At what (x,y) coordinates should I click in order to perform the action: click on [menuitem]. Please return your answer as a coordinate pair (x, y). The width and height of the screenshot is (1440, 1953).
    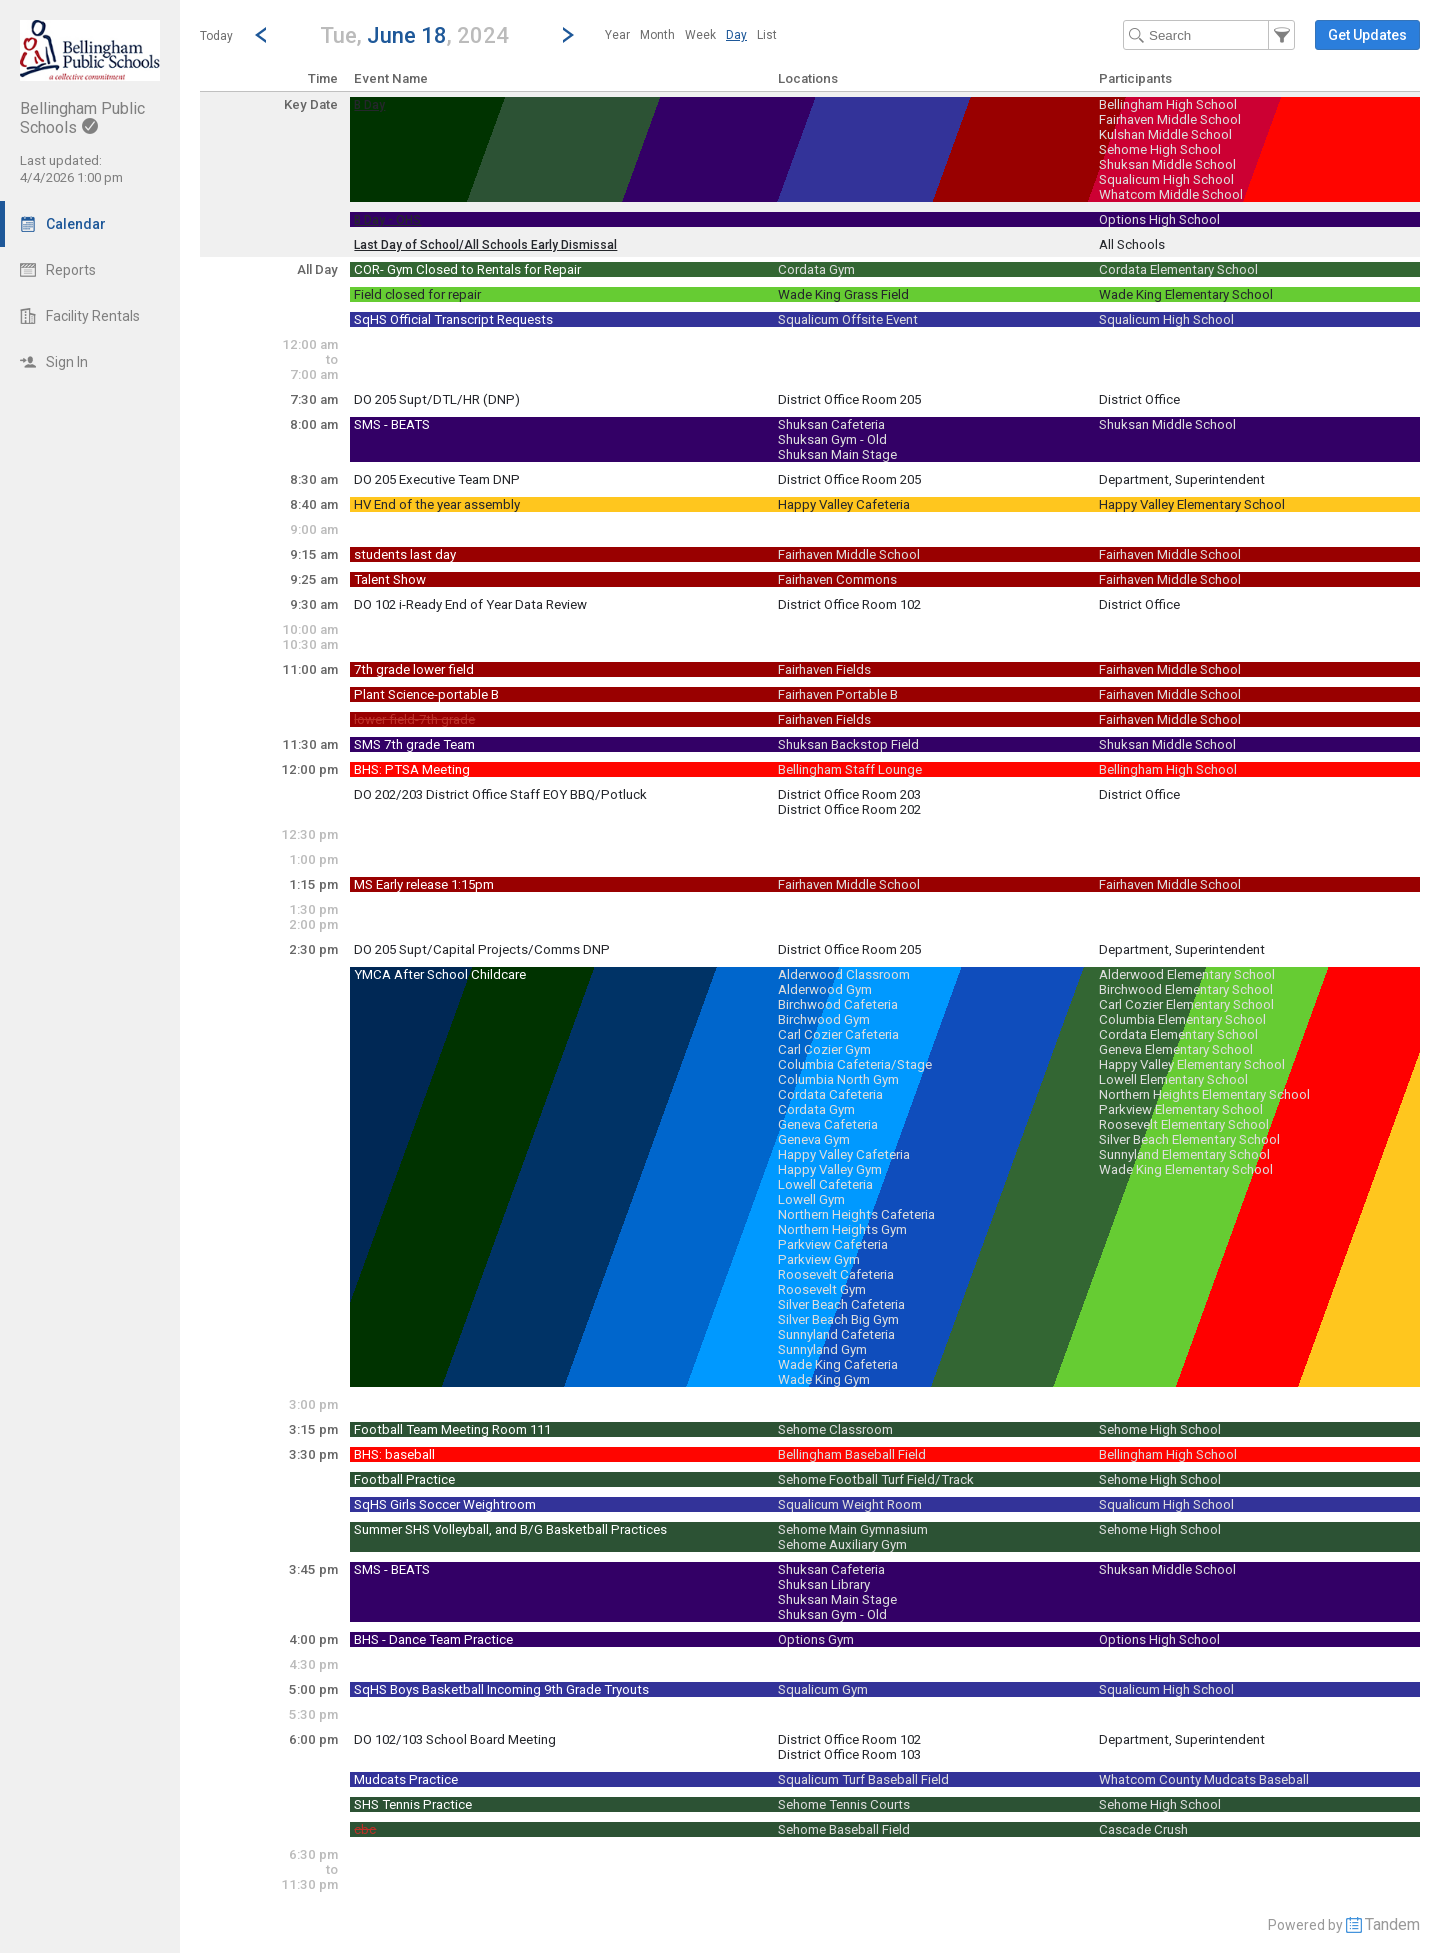
    Looking at the image, I should click on (617, 35).